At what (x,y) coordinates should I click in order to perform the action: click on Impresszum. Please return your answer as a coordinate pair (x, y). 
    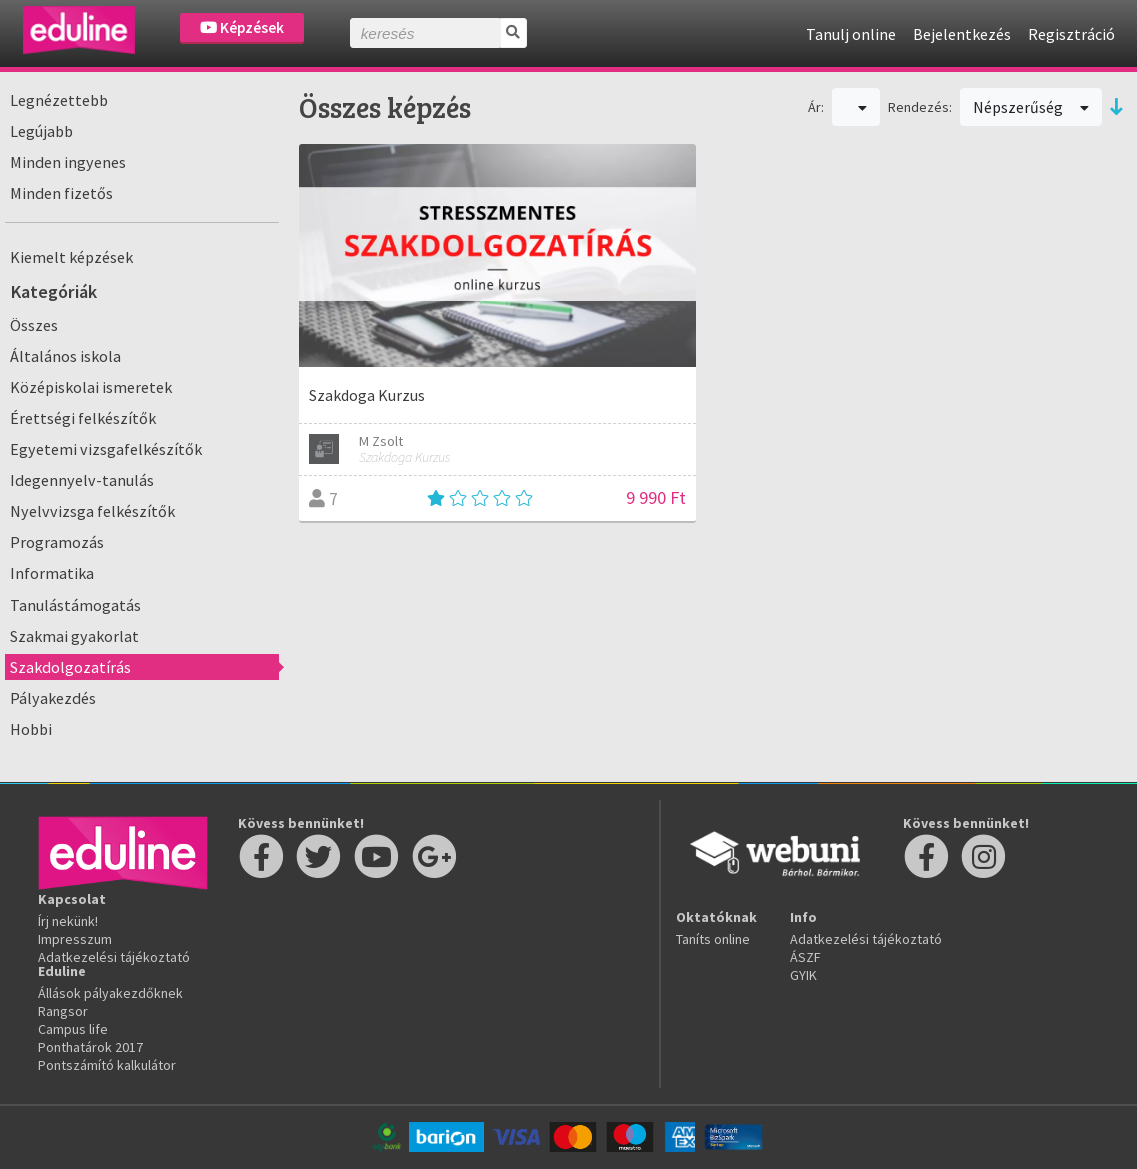
    Looking at the image, I should click on (75, 939).